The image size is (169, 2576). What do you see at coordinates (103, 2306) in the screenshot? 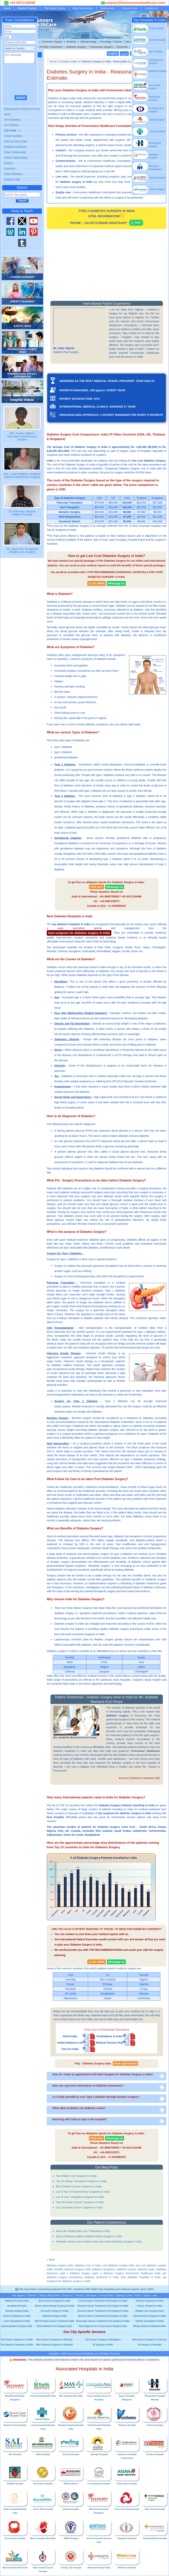
I see `Ovarian Cancer Treatment And Surgery In India` at bounding box center [103, 2306].